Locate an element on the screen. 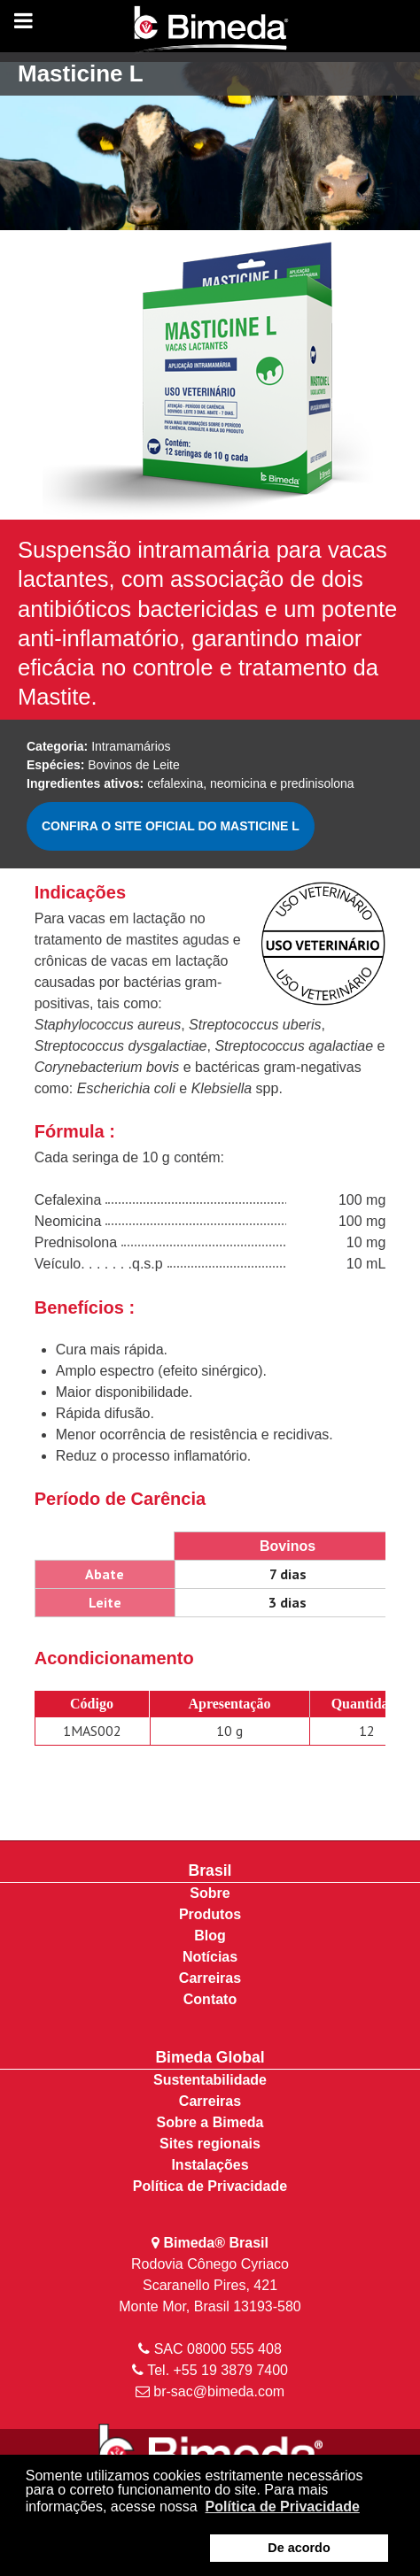  Instalações is located at coordinates (209, 2164).